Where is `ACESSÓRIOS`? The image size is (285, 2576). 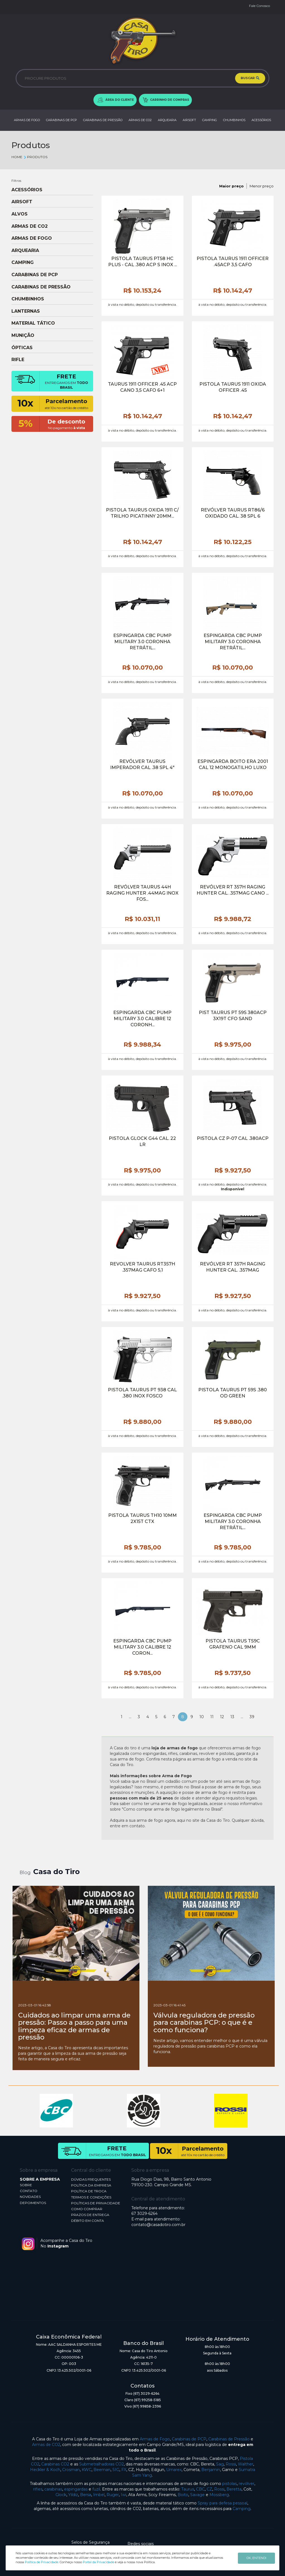 ACESSÓRIOS is located at coordinates (261, 120).